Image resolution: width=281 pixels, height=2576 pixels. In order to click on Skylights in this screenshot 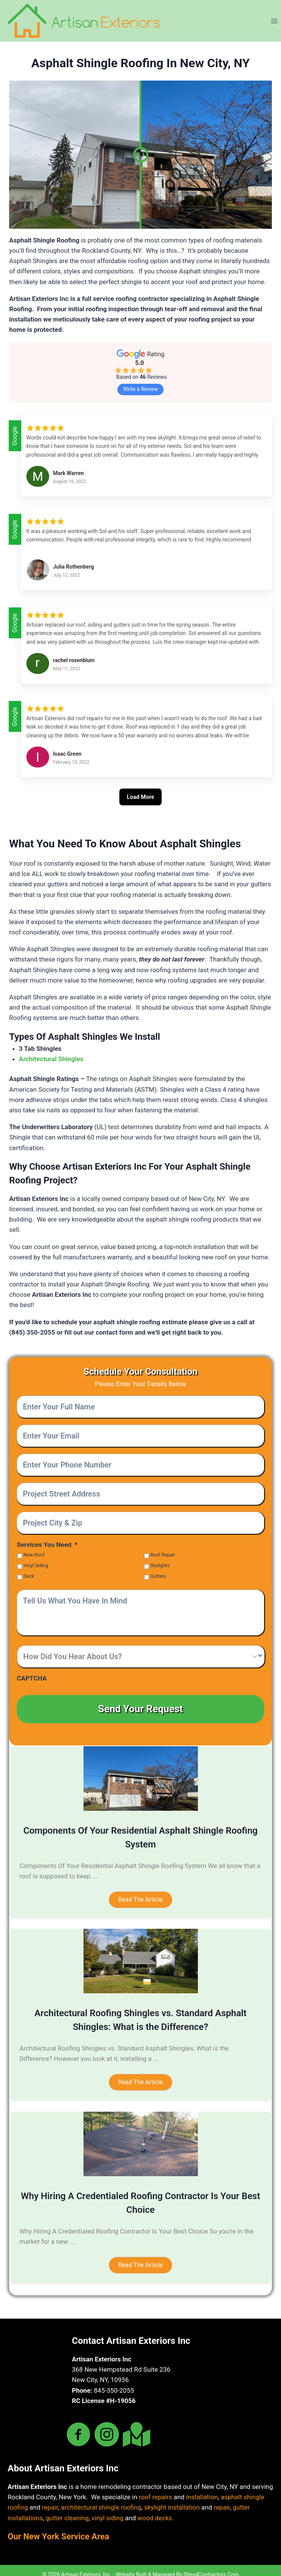, I will do `click(160, 1565)`.